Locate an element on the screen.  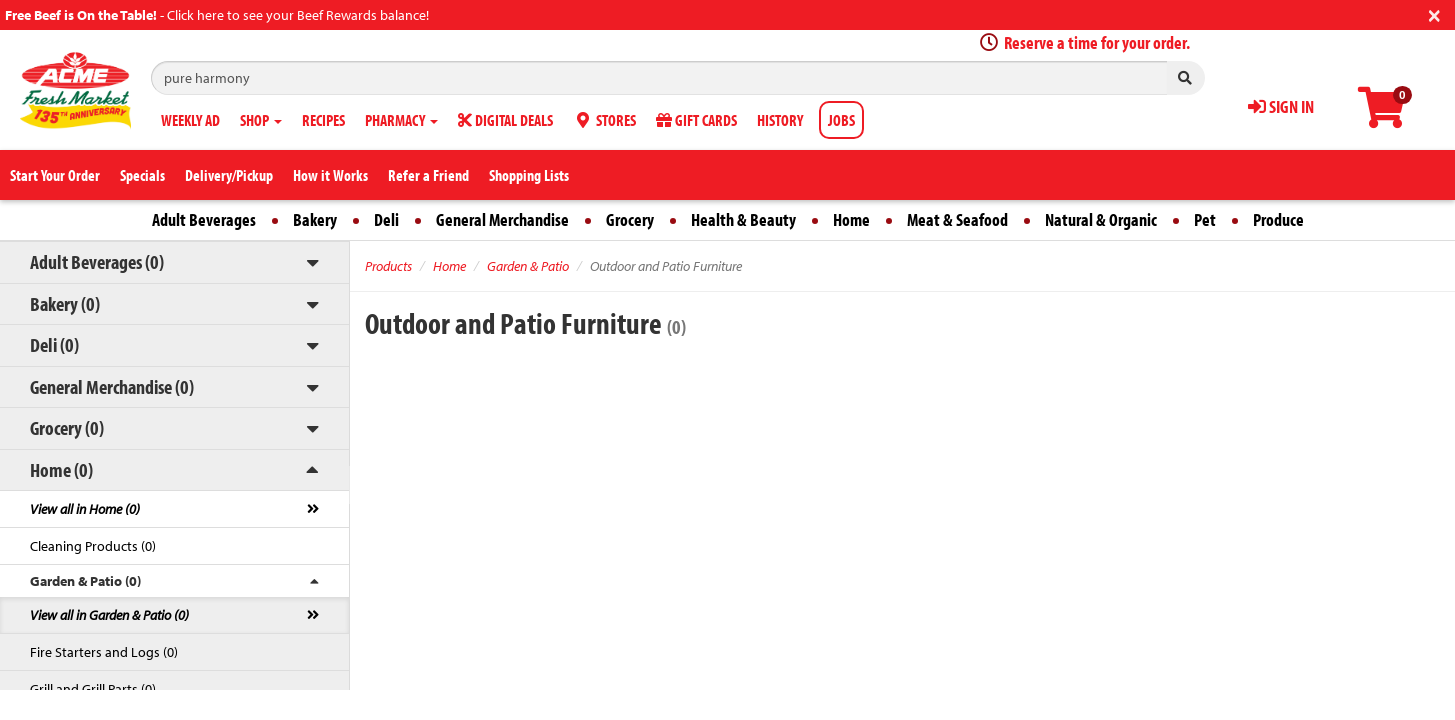
GIFT CARDS is located at coordinates (696, 120).